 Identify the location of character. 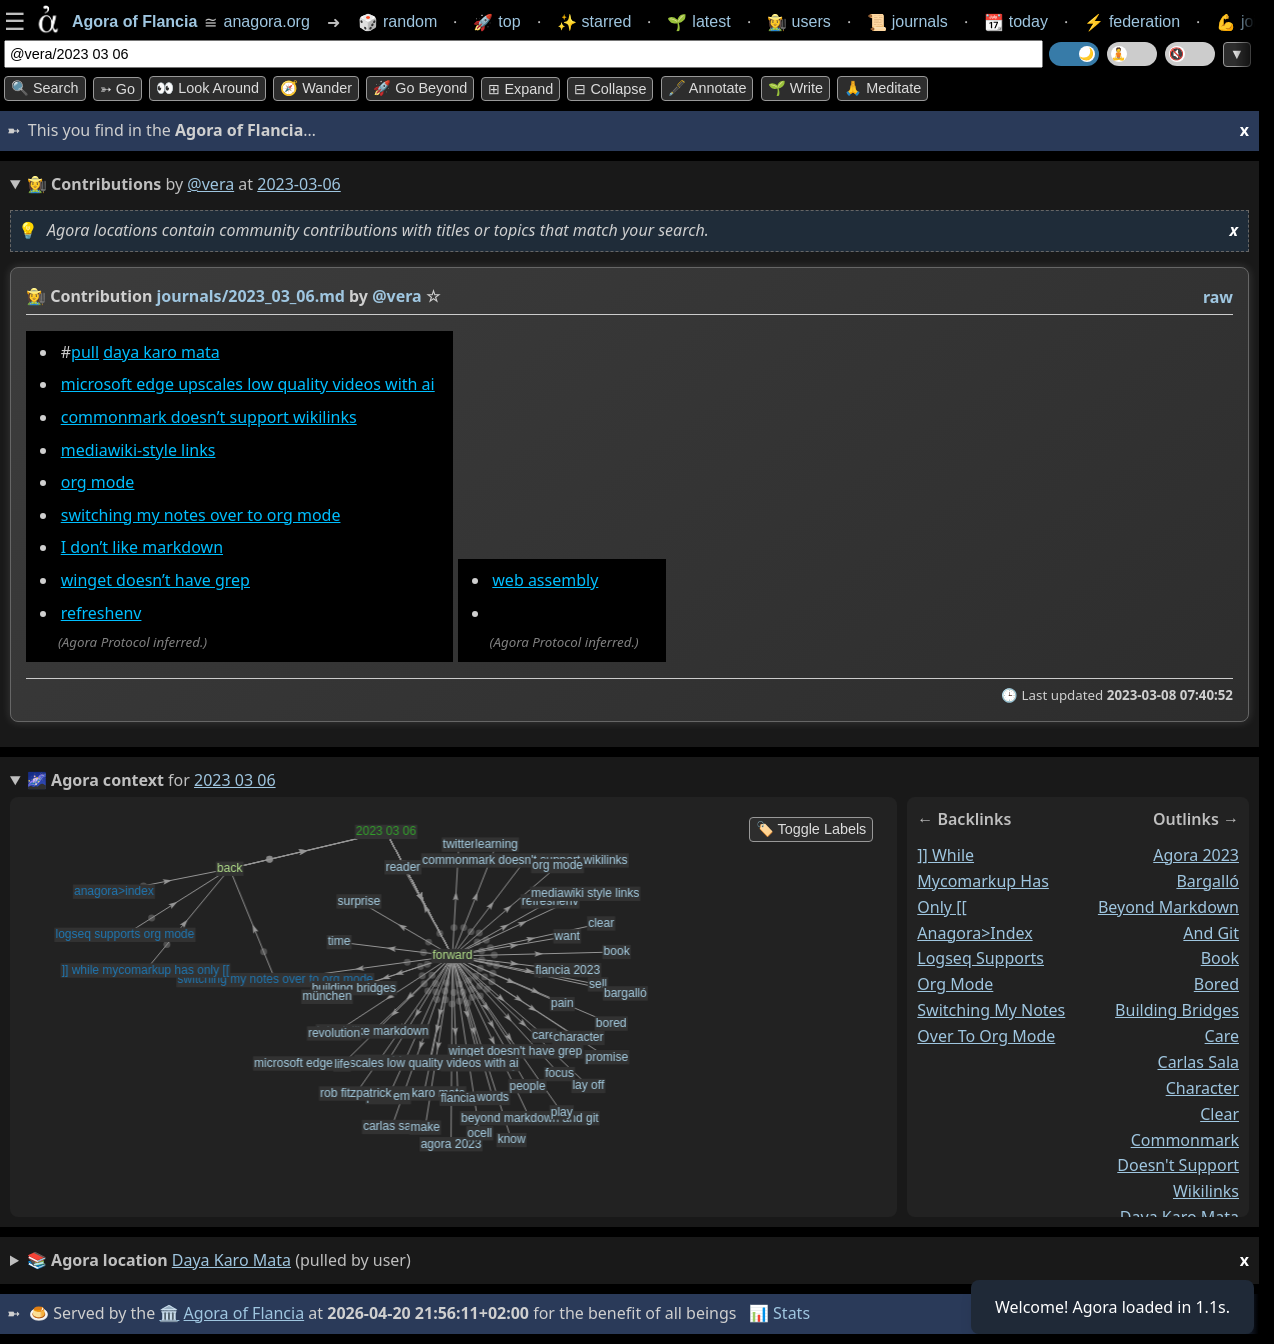
(1202, 1087).